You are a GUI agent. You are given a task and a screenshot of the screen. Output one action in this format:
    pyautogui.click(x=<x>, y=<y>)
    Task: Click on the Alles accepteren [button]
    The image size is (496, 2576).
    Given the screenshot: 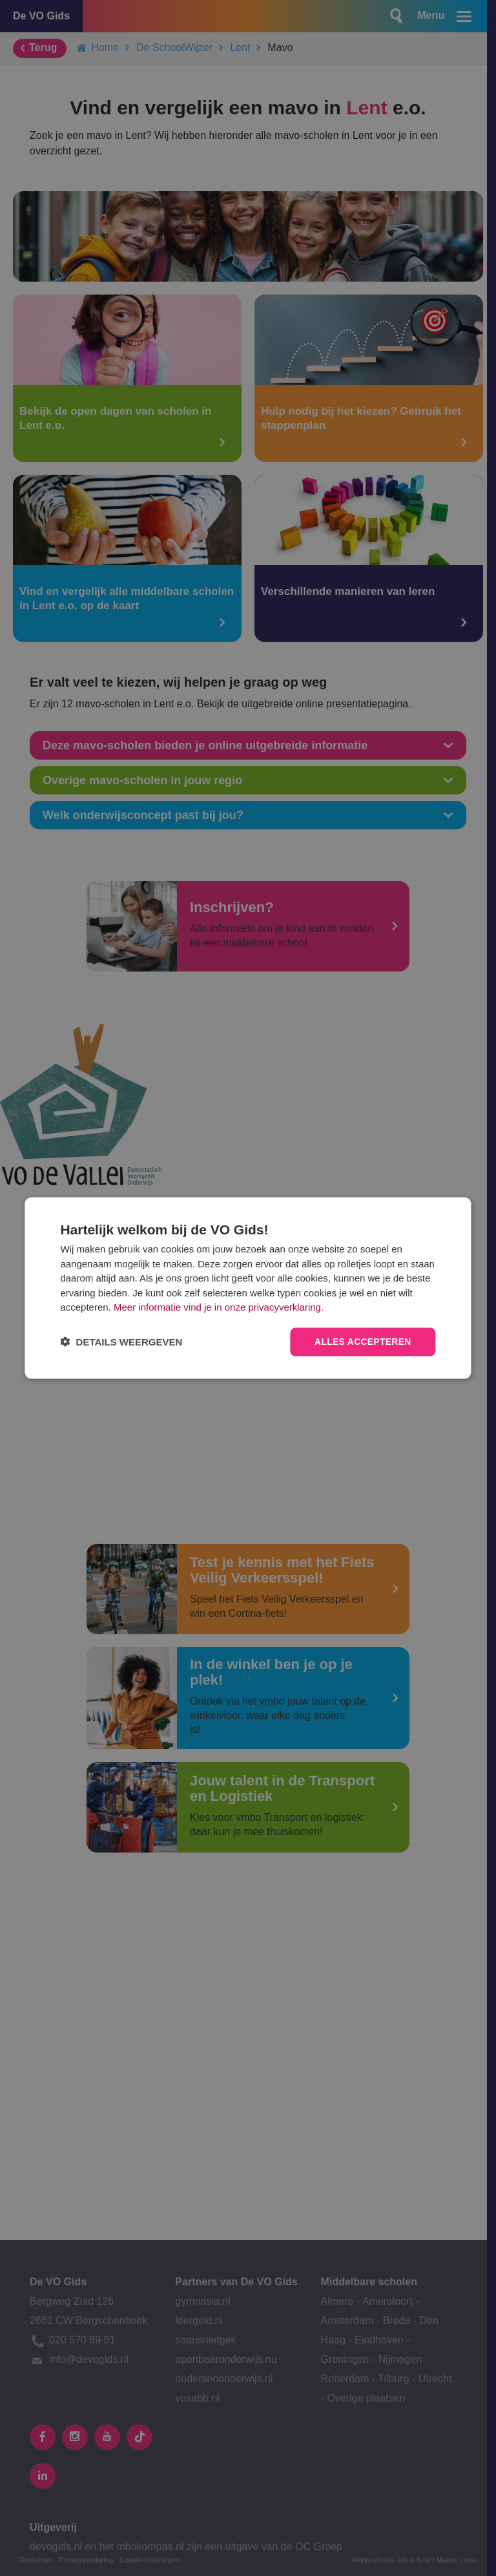 What is the action you would take?
    pyautogui.click(x=362, y=1341)
    